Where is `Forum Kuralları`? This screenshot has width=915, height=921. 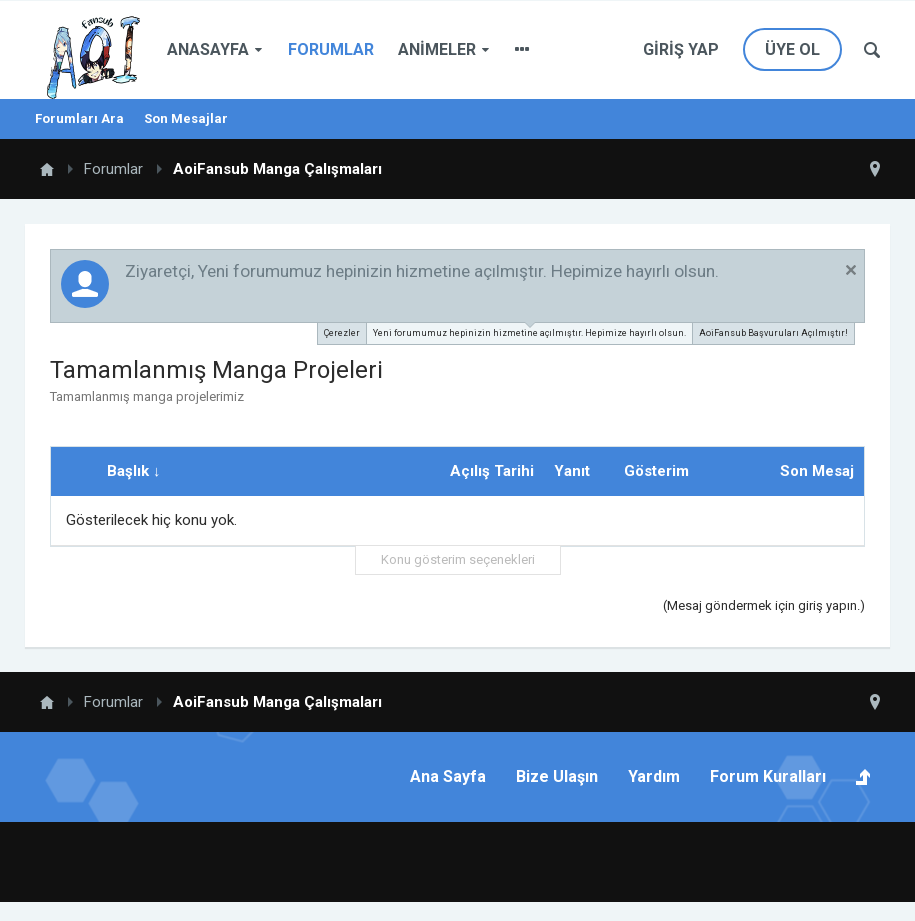
Forum Kuralları is located at coordinates (768, 776).